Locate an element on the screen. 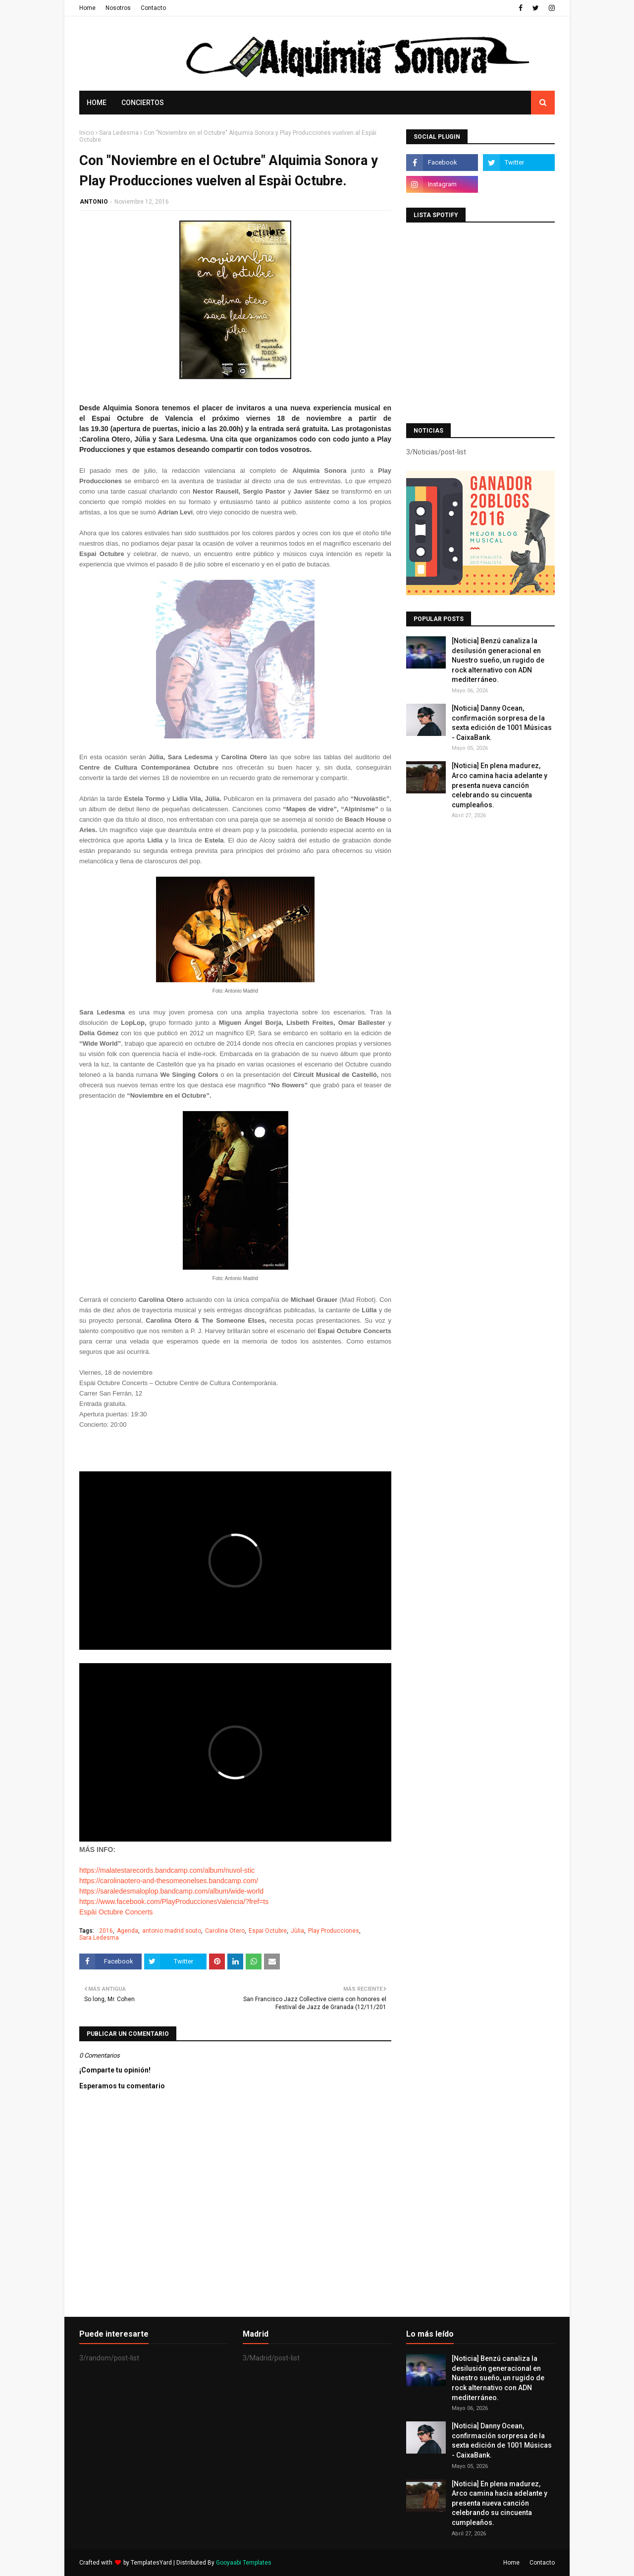 This screenshot has height=2576, width=634. Espai Octubre is located at coordinates (268, 1930).